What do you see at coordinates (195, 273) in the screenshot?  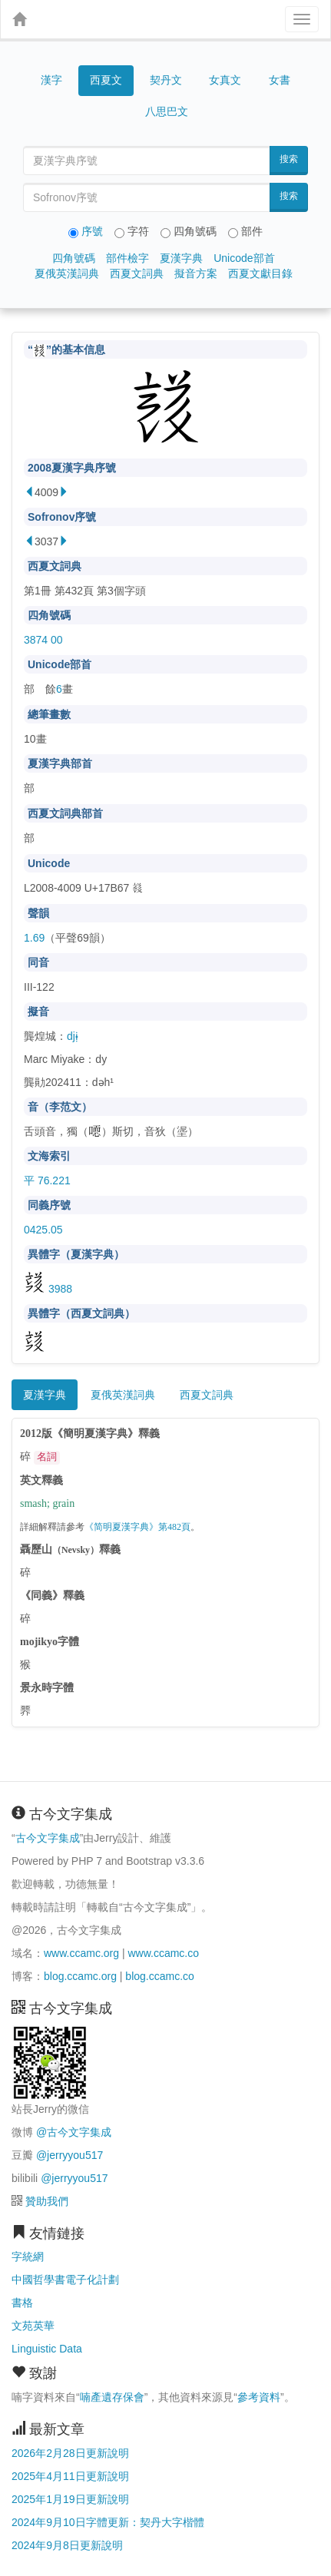 I see `擬音方案` at bounding box center [195, 273].